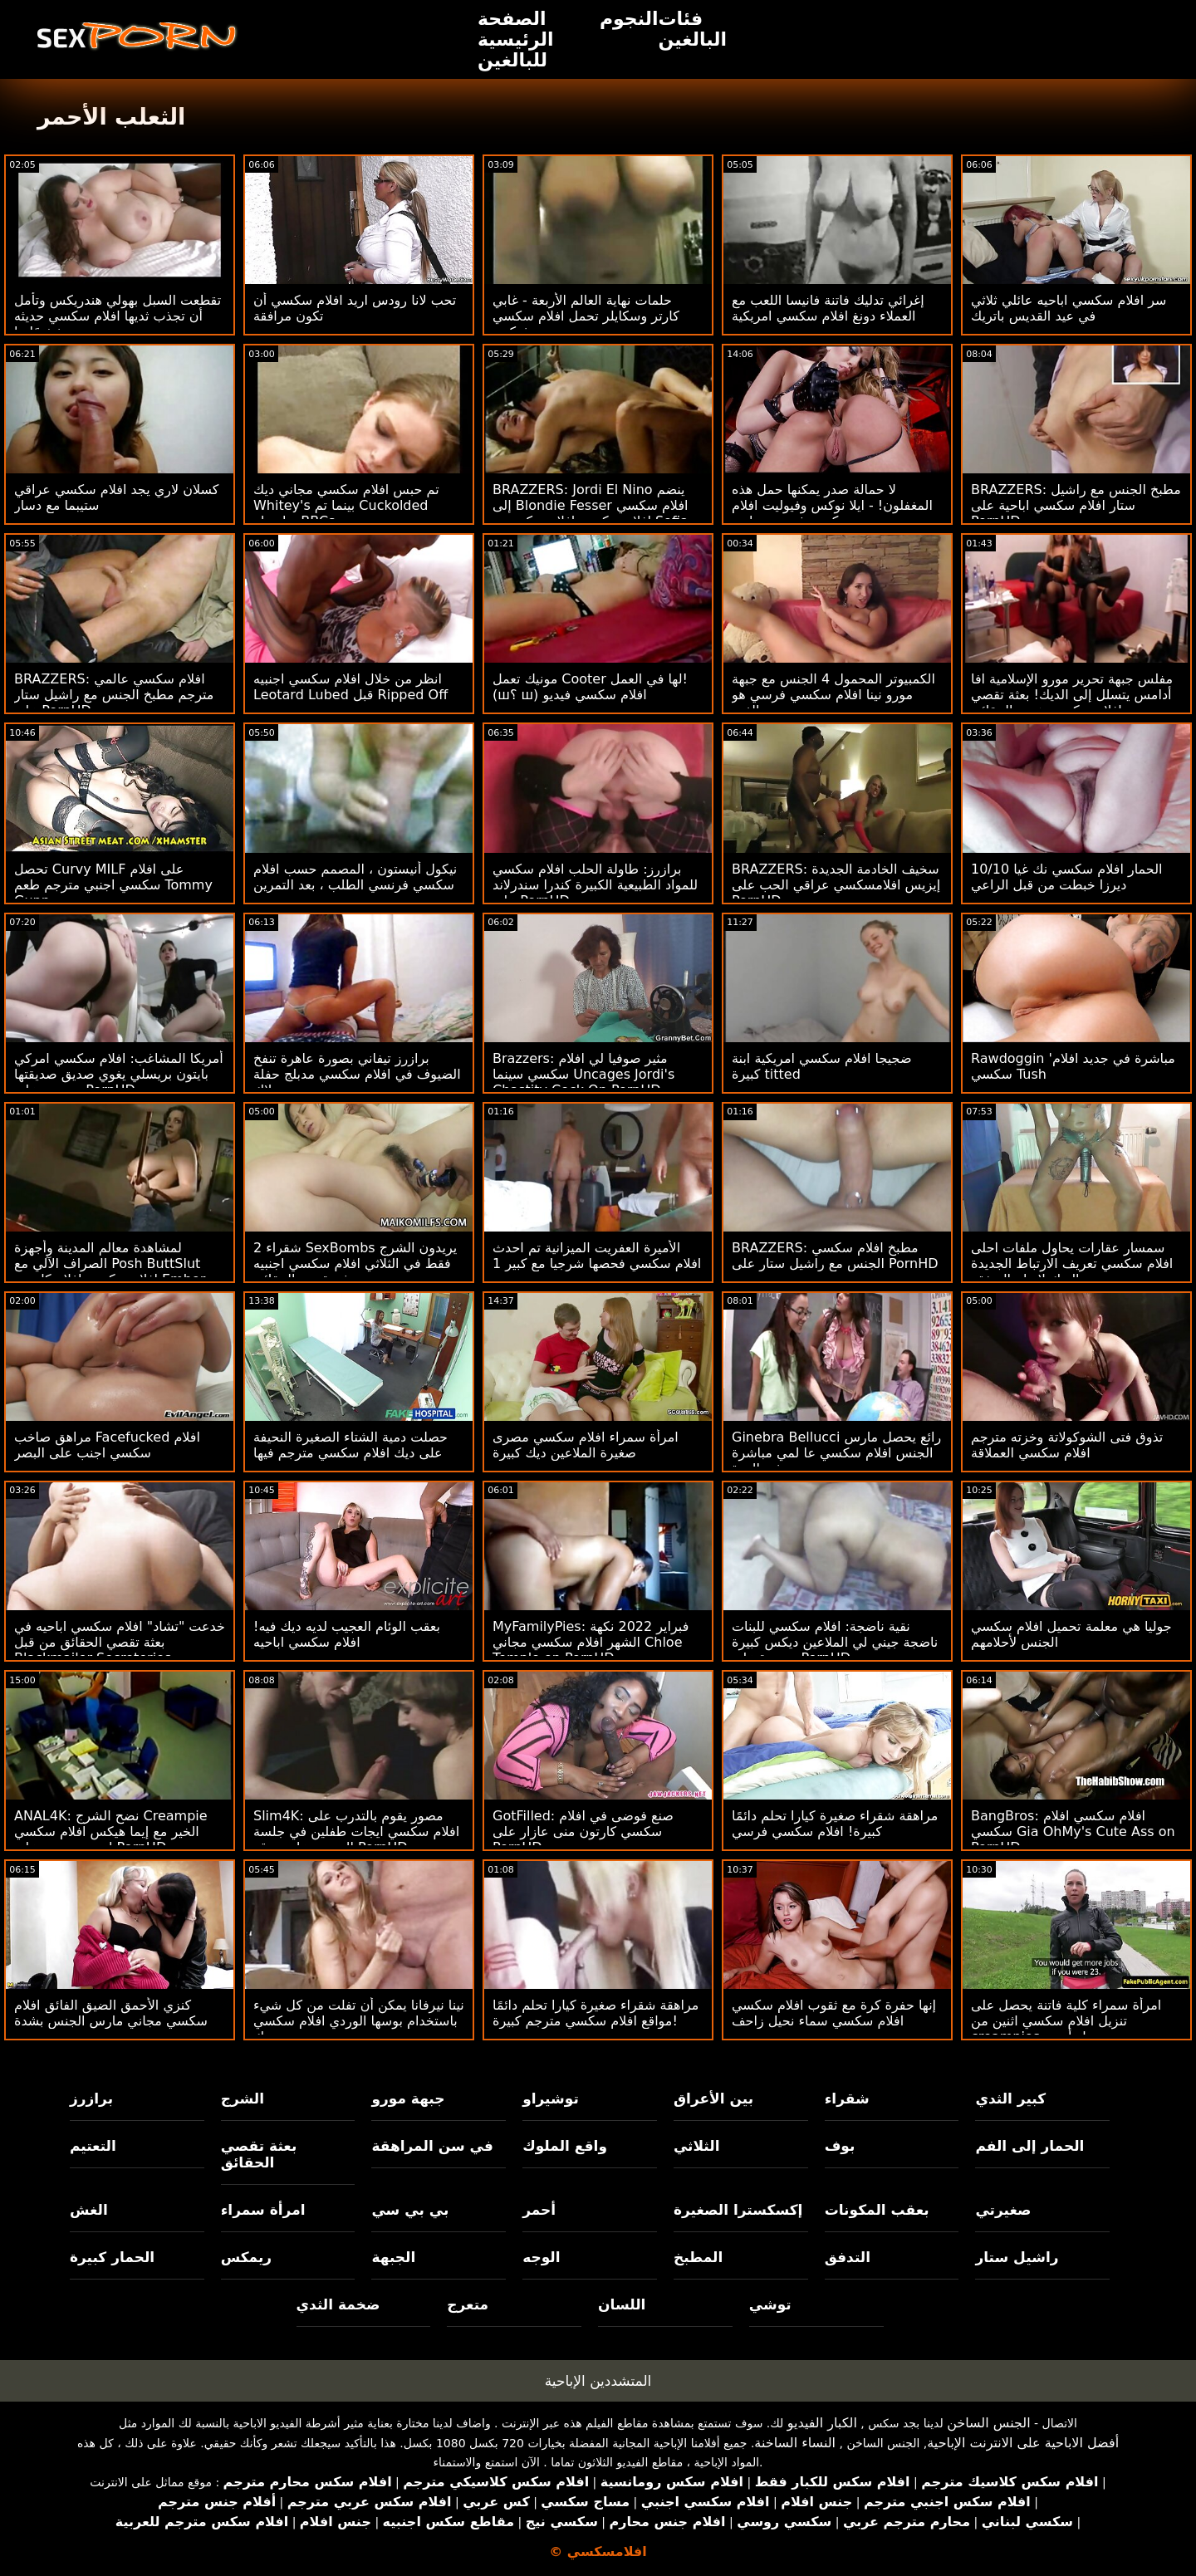  I want to click on سر افلام سكسي اباحيه عائلي ثلاثي في ​​عيد القديس باتريك, so click(1068, 308).